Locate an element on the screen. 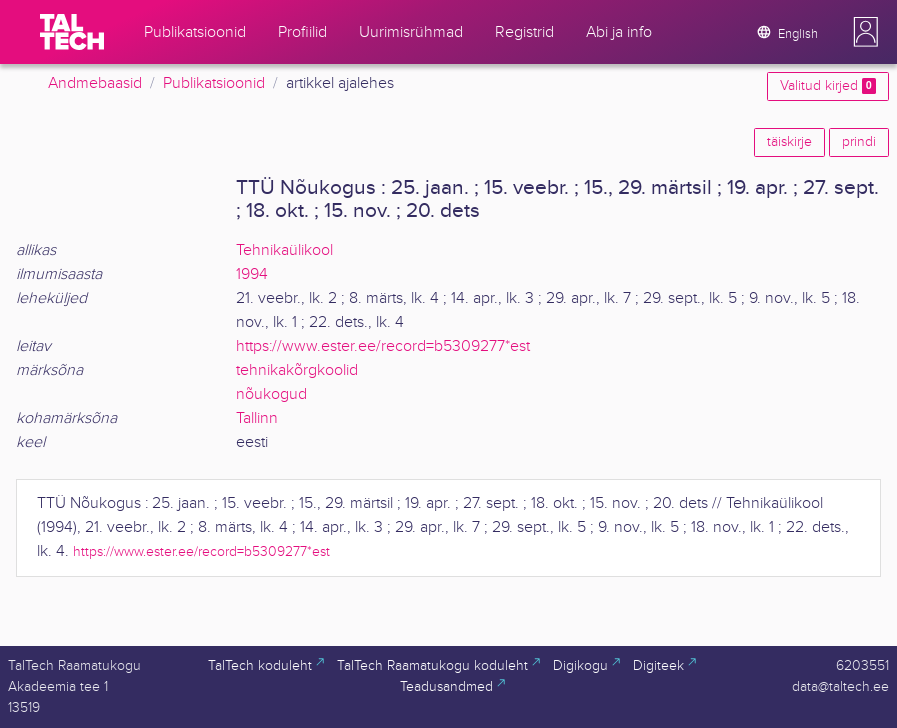 This screenshot has width=897, height=728. Tehnikaülikool is located at coordinates (284, 250).